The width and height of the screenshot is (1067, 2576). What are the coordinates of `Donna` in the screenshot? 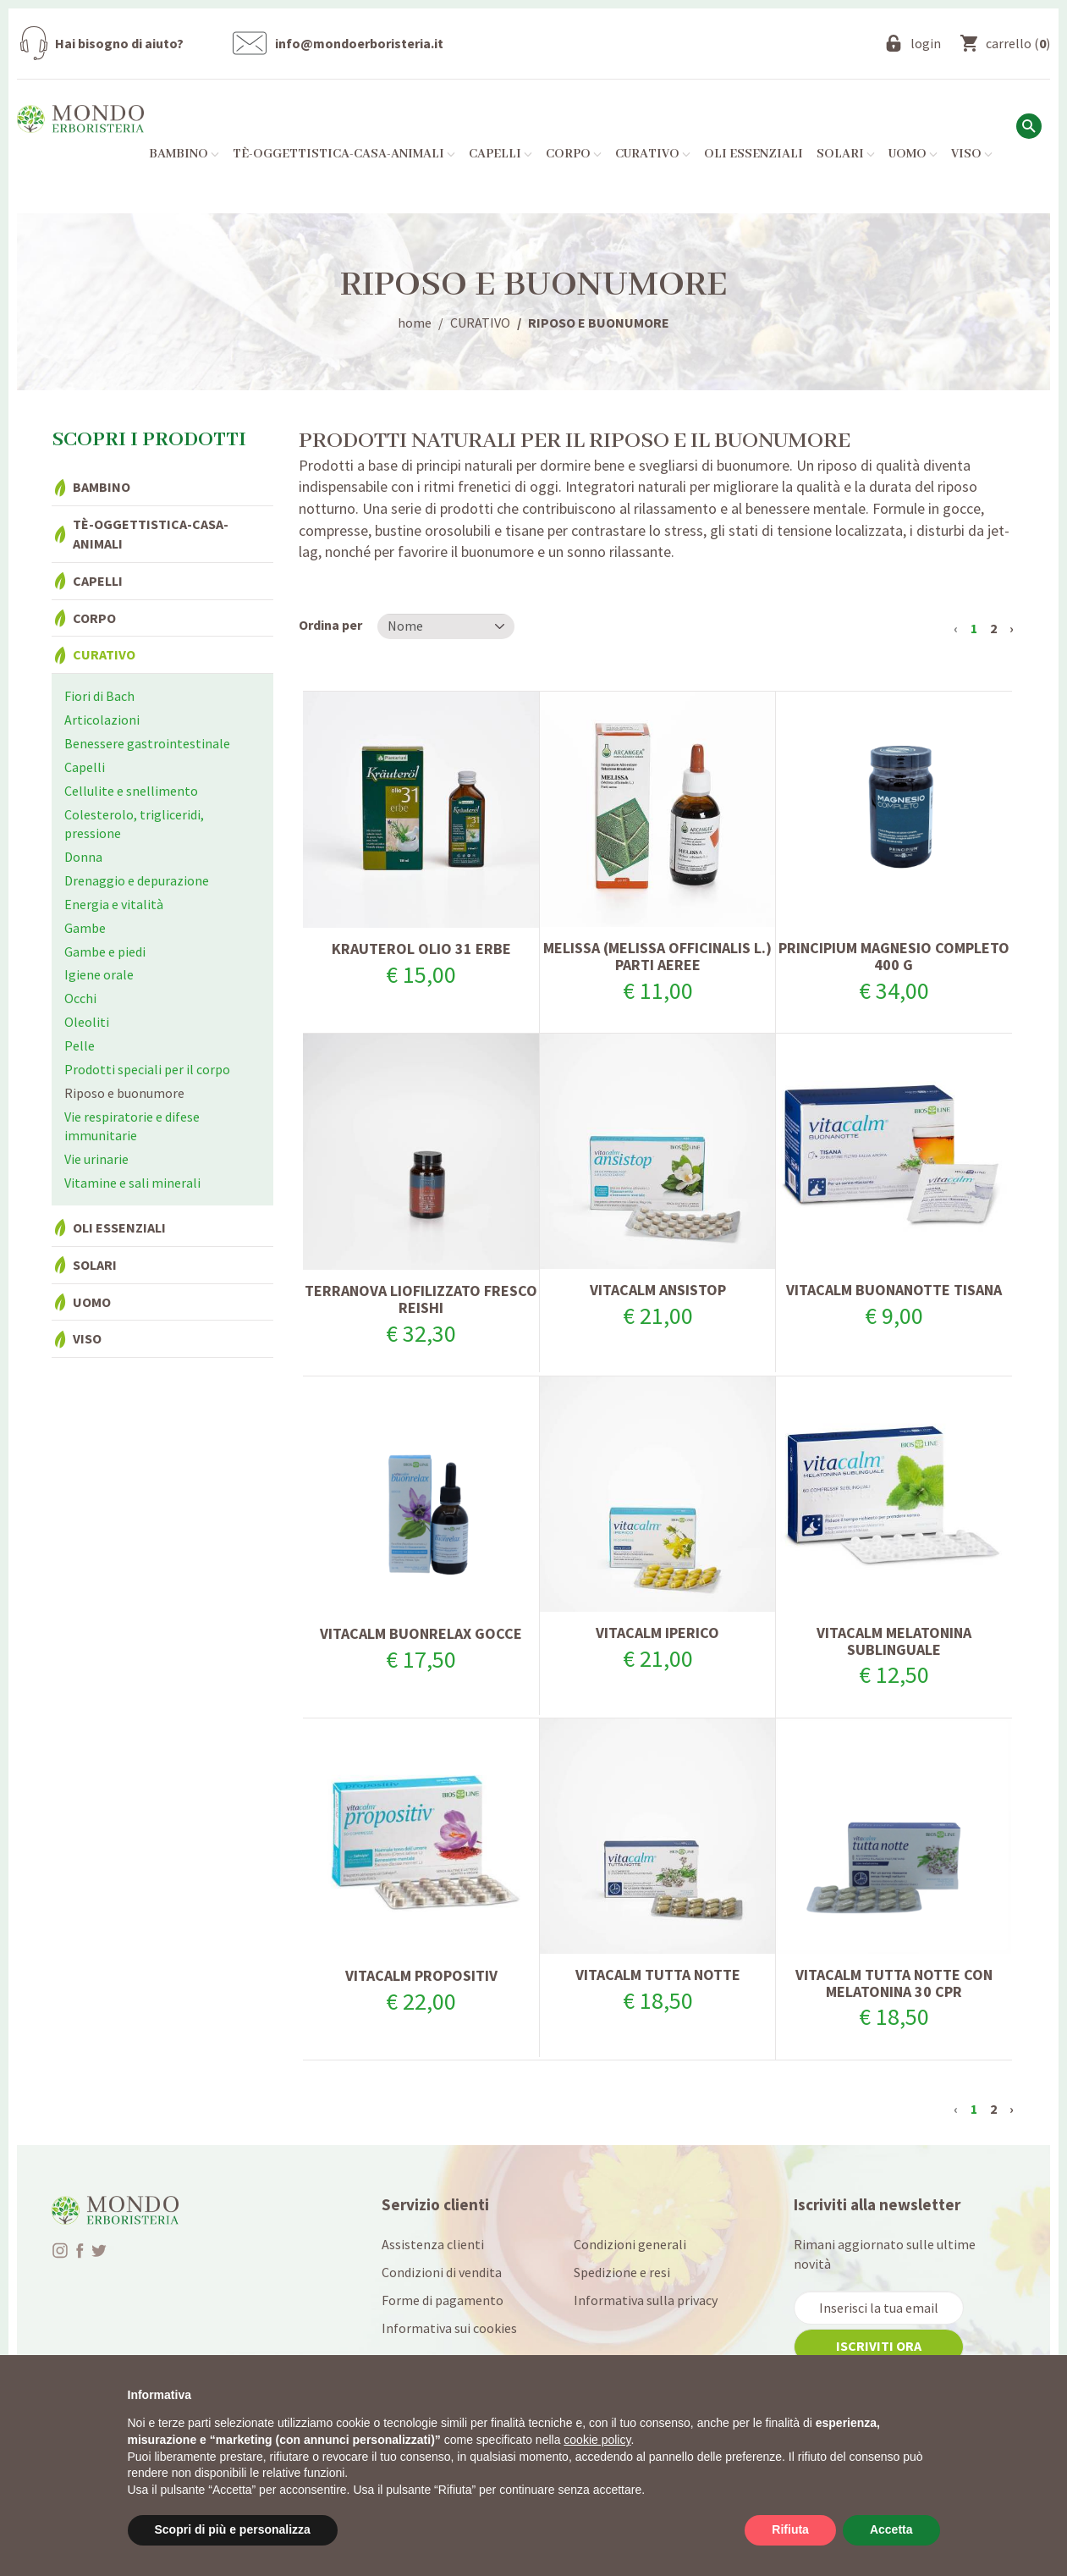 It's located at (83, 856).